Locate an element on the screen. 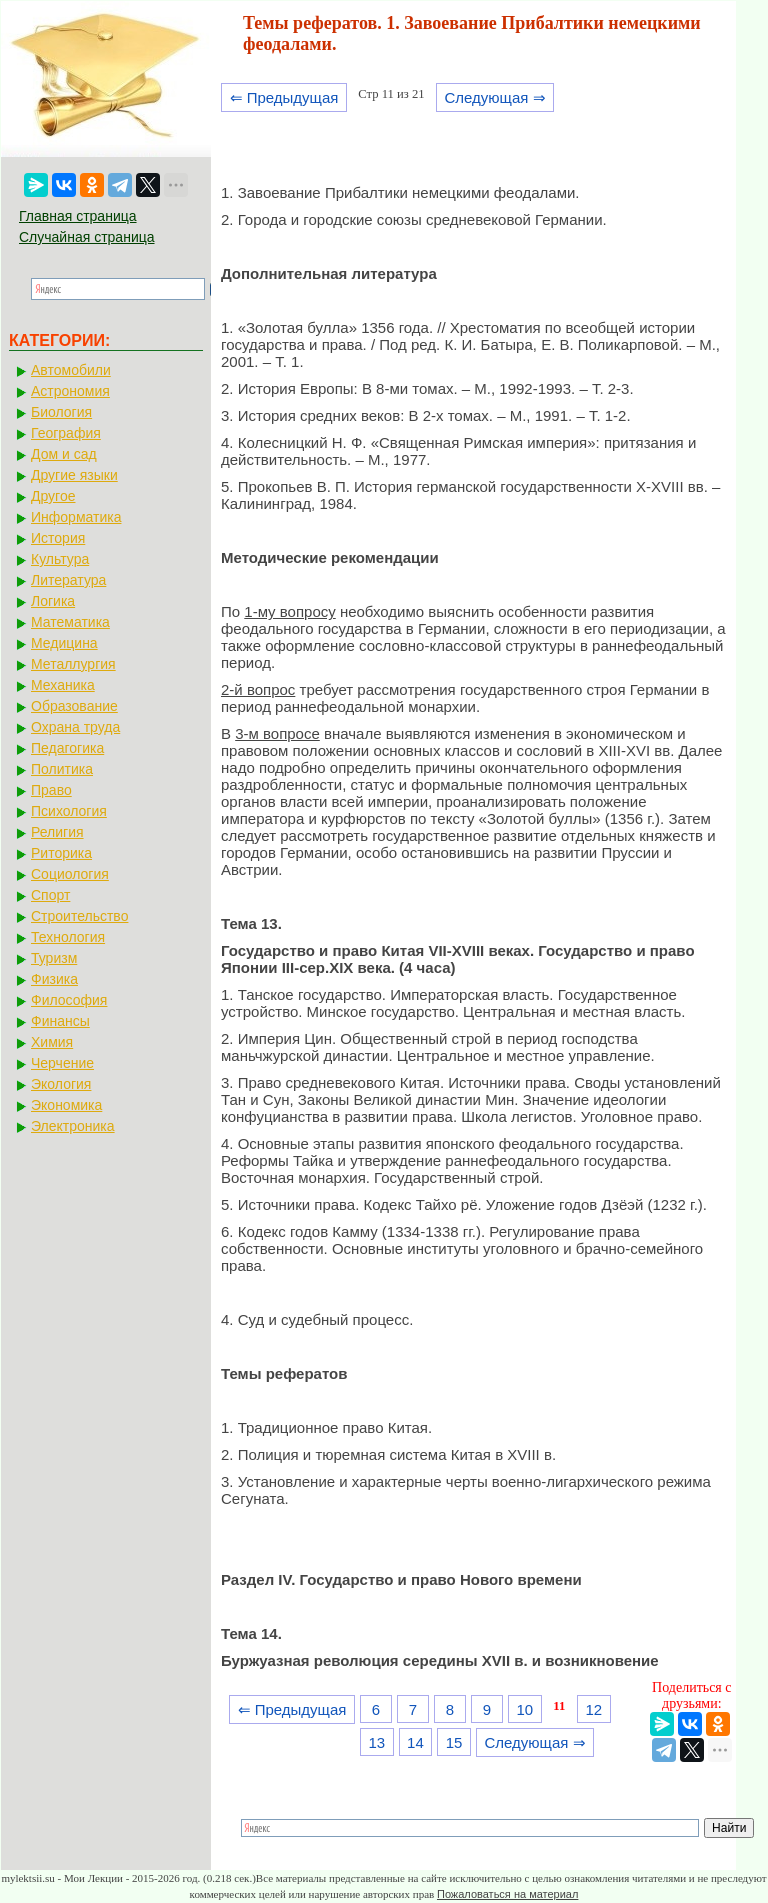  Случайная страница is located at coordinates (87, 237).